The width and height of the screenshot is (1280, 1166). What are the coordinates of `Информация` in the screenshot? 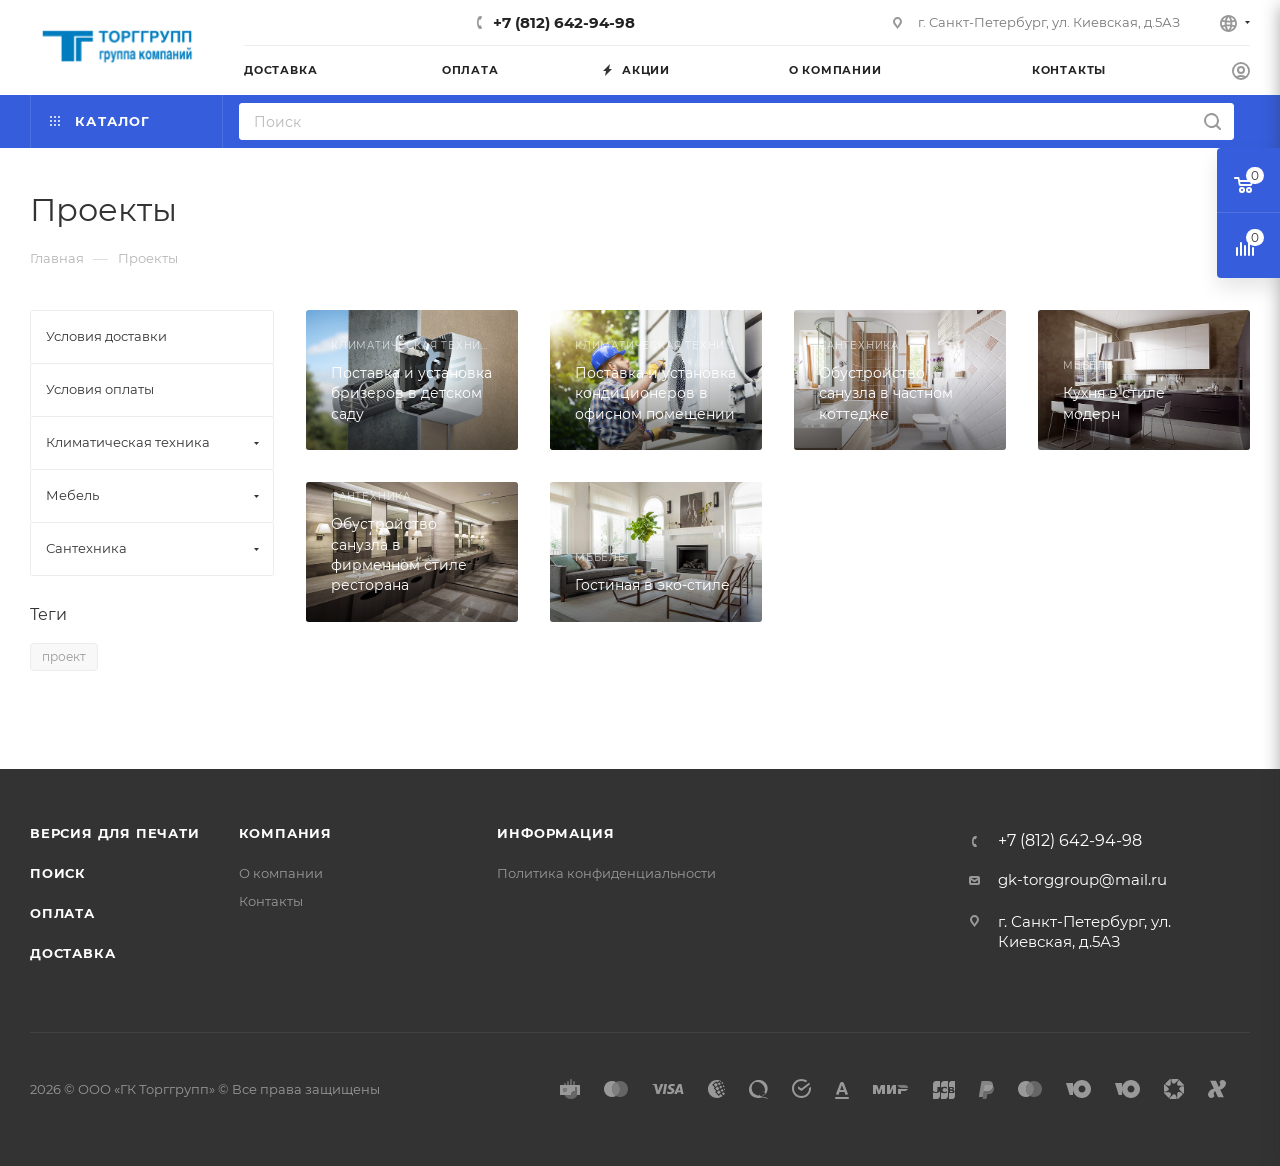 It's located at (555, 833).